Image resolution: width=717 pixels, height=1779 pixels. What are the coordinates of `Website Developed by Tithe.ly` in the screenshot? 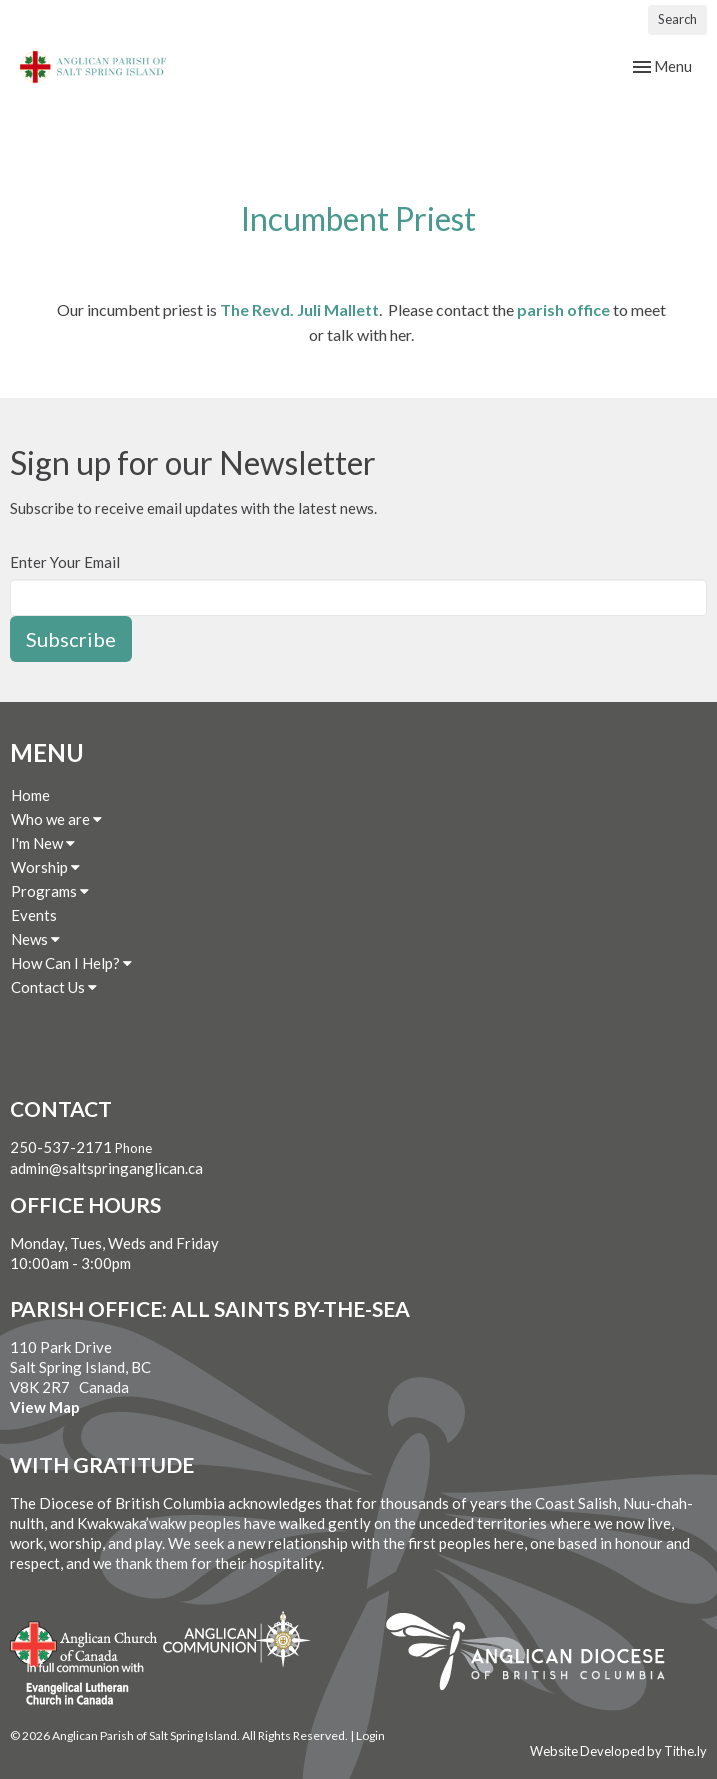 It's located at (618, 1751).